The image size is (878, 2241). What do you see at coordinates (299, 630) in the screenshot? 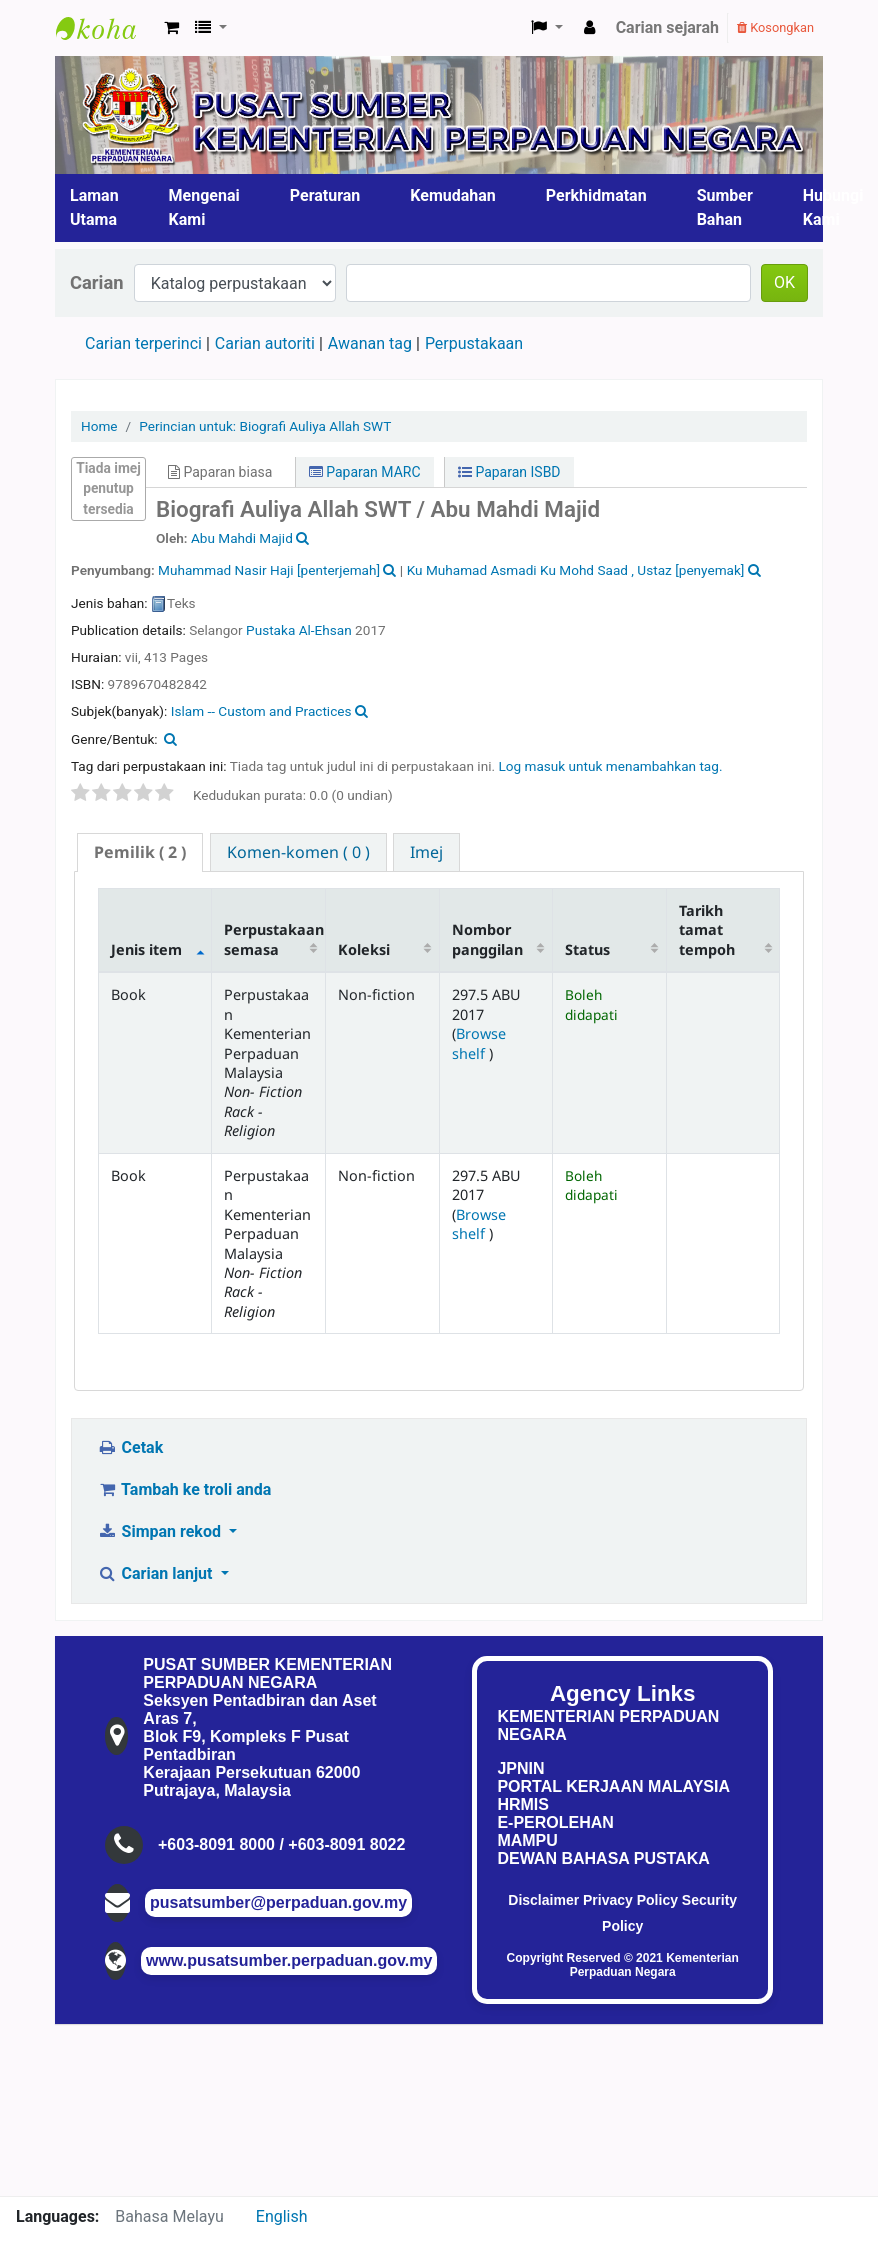
I see `Pustaka Al-Ehsan` at bounding box center [299, 630].